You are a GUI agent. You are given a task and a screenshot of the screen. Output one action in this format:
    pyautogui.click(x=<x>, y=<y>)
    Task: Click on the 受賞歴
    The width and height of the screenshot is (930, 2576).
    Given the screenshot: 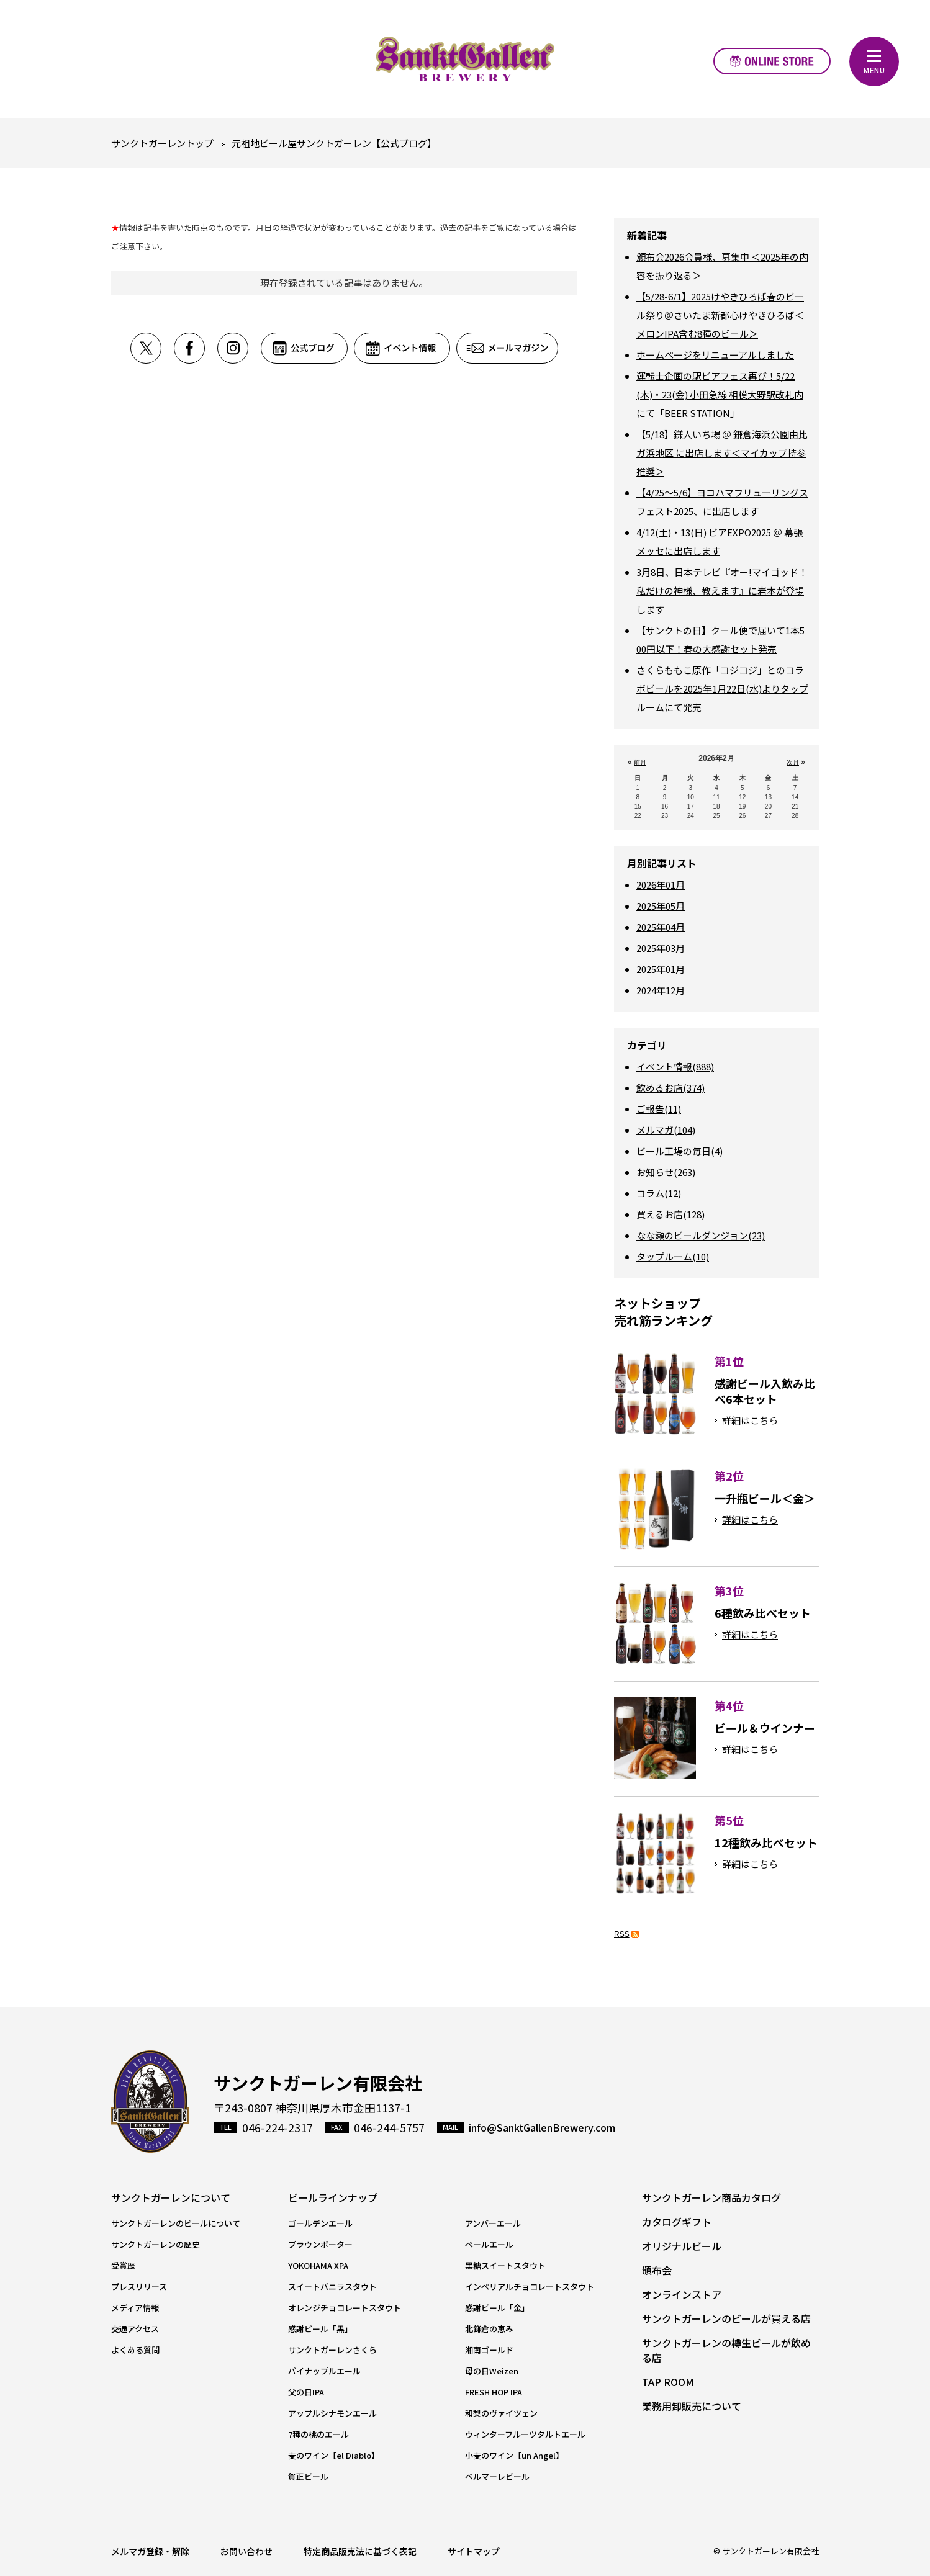 What is the action you would take?
    pyautogui.click(x=123, y=2265)
    